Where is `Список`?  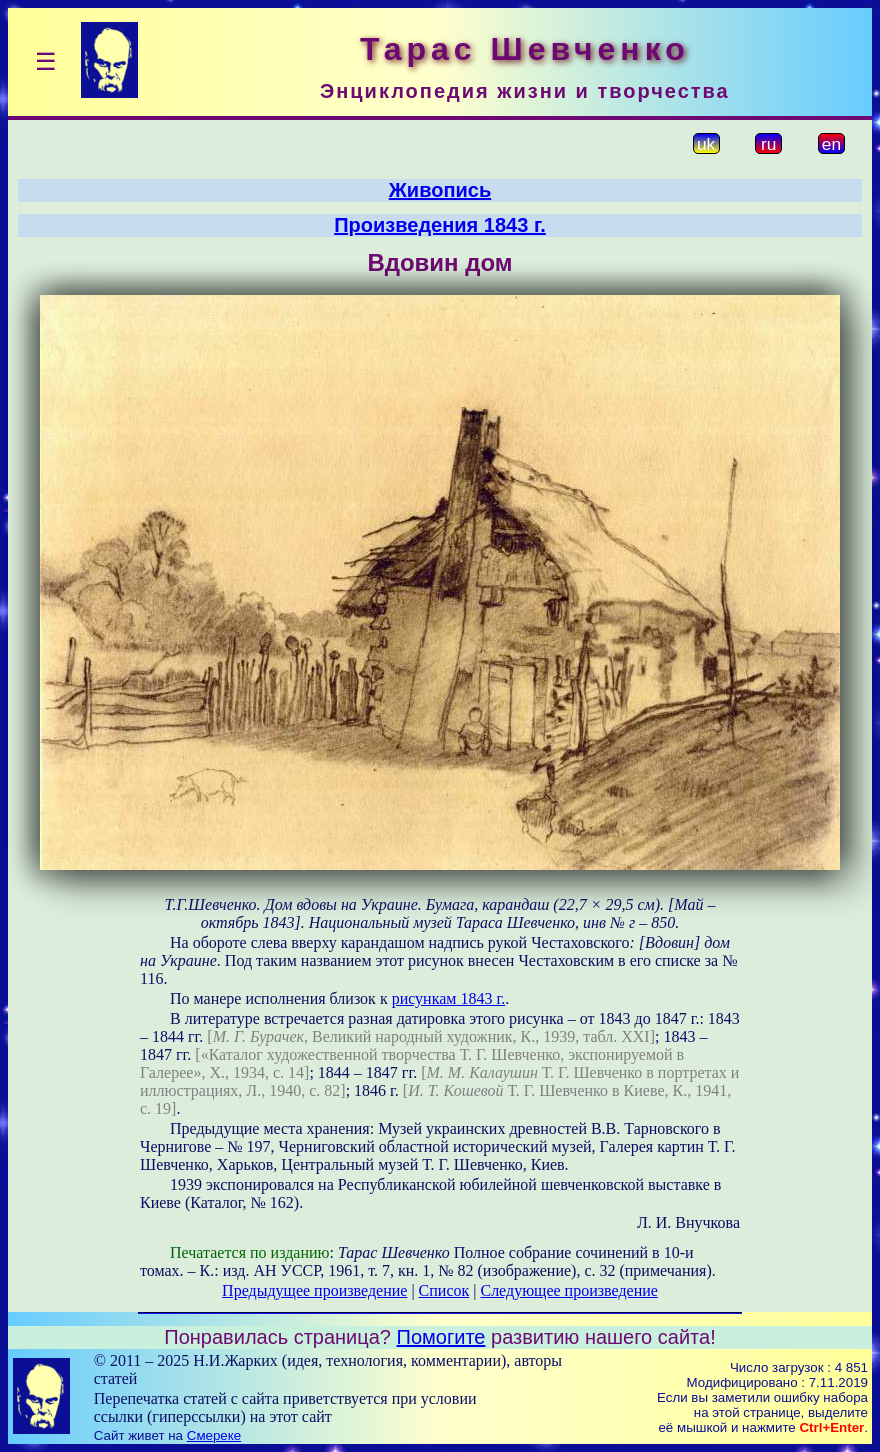 Список is located at coordinates (444, 1290).